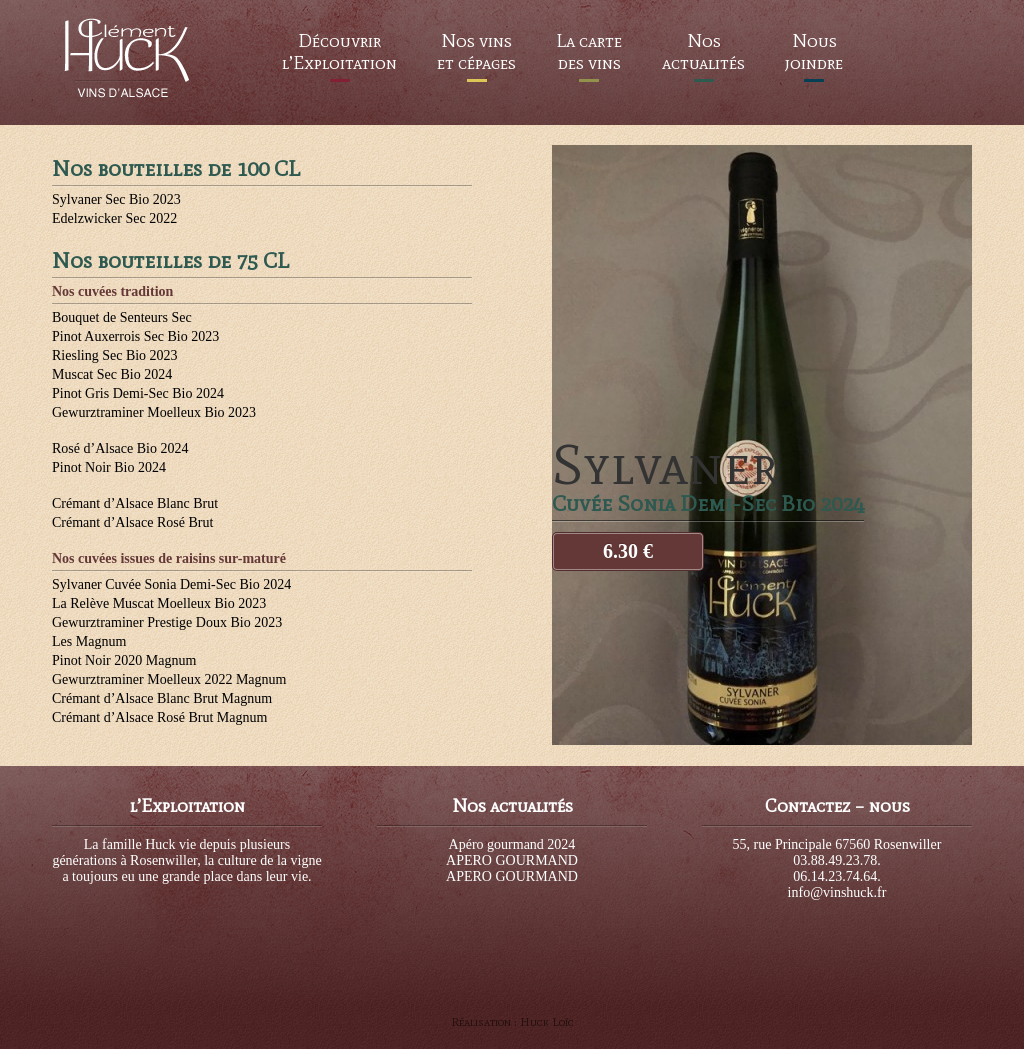 This screenshot has width=1024, height=1049. Describe the element at coordinates (109, 467) in the screenshot. I see `Pinot Noir` at that location.